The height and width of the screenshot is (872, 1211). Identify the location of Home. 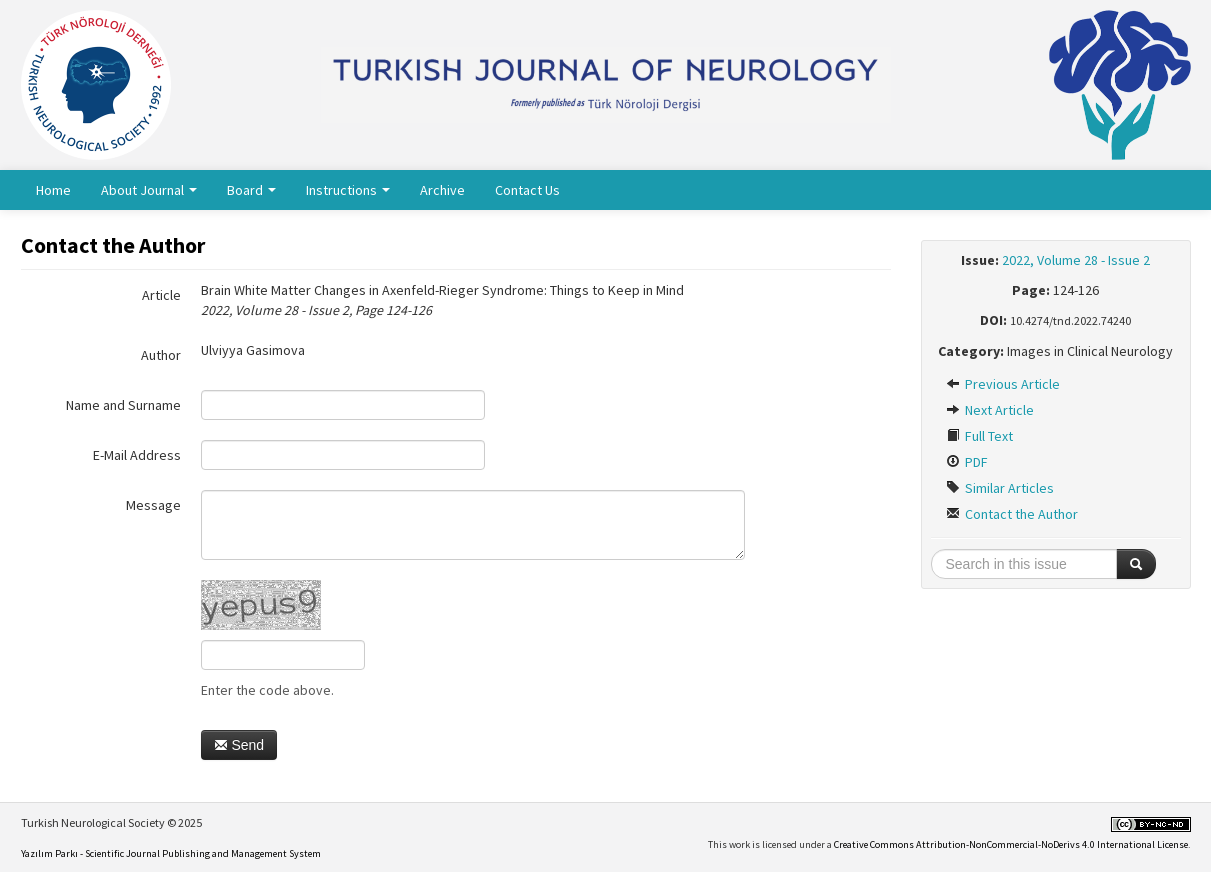
(53, 190).